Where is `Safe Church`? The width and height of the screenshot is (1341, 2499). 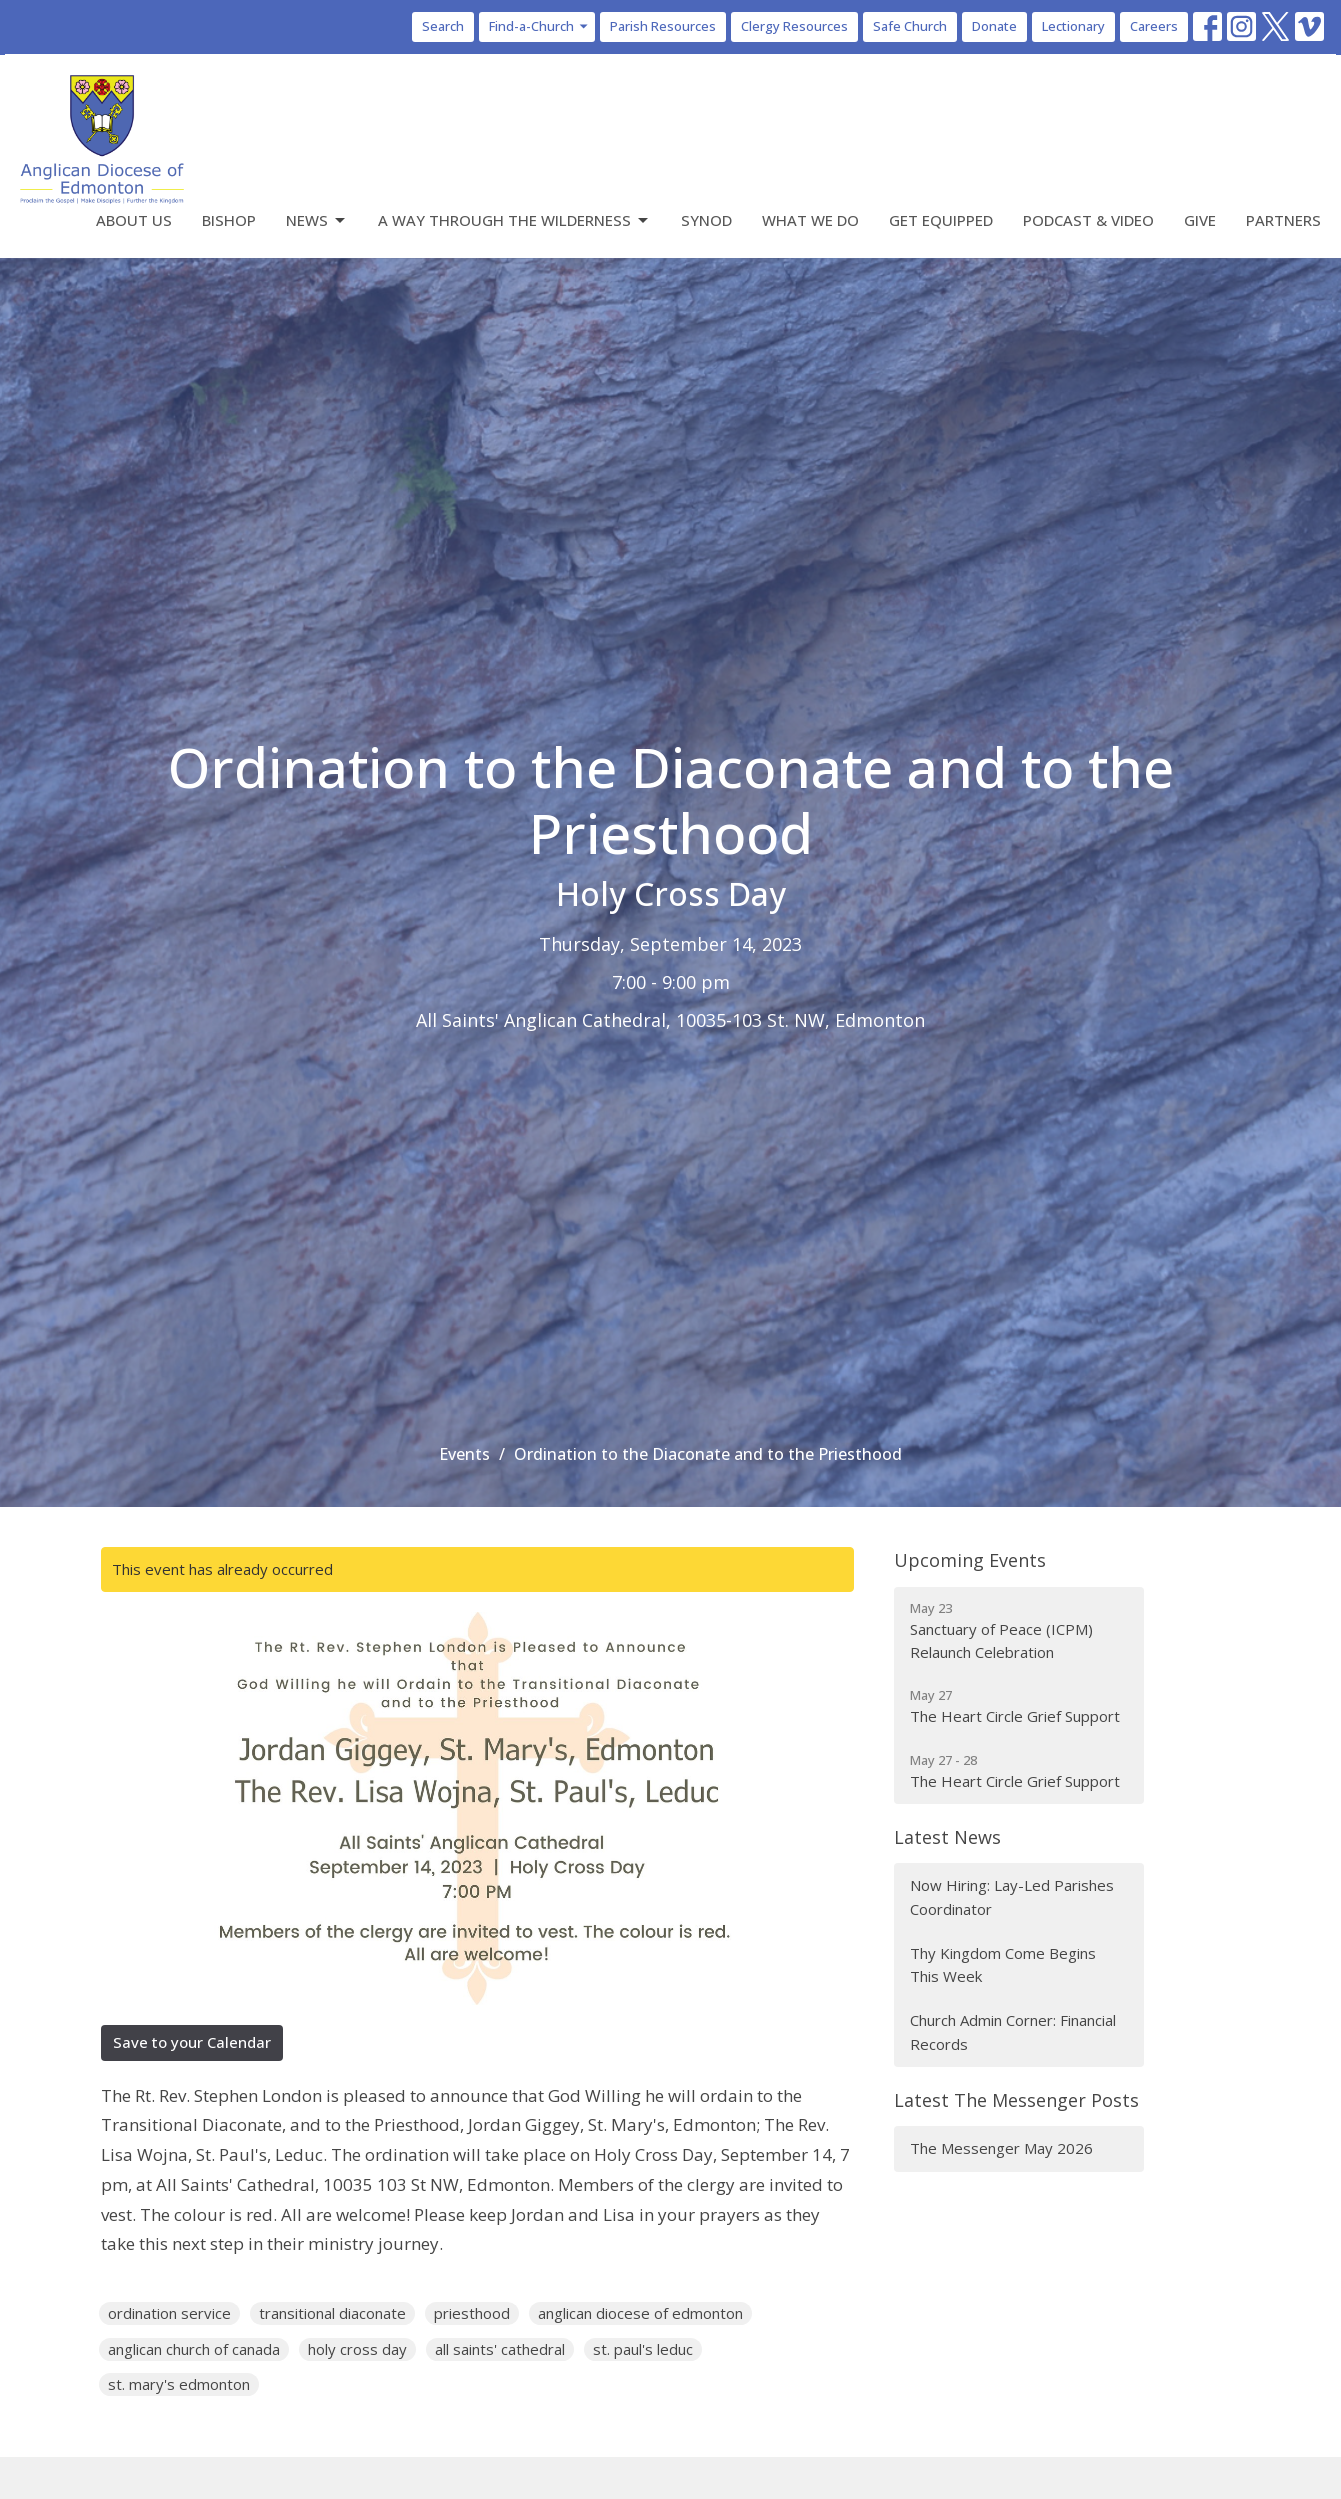
Safe Church is located at coordinates (910, 26).